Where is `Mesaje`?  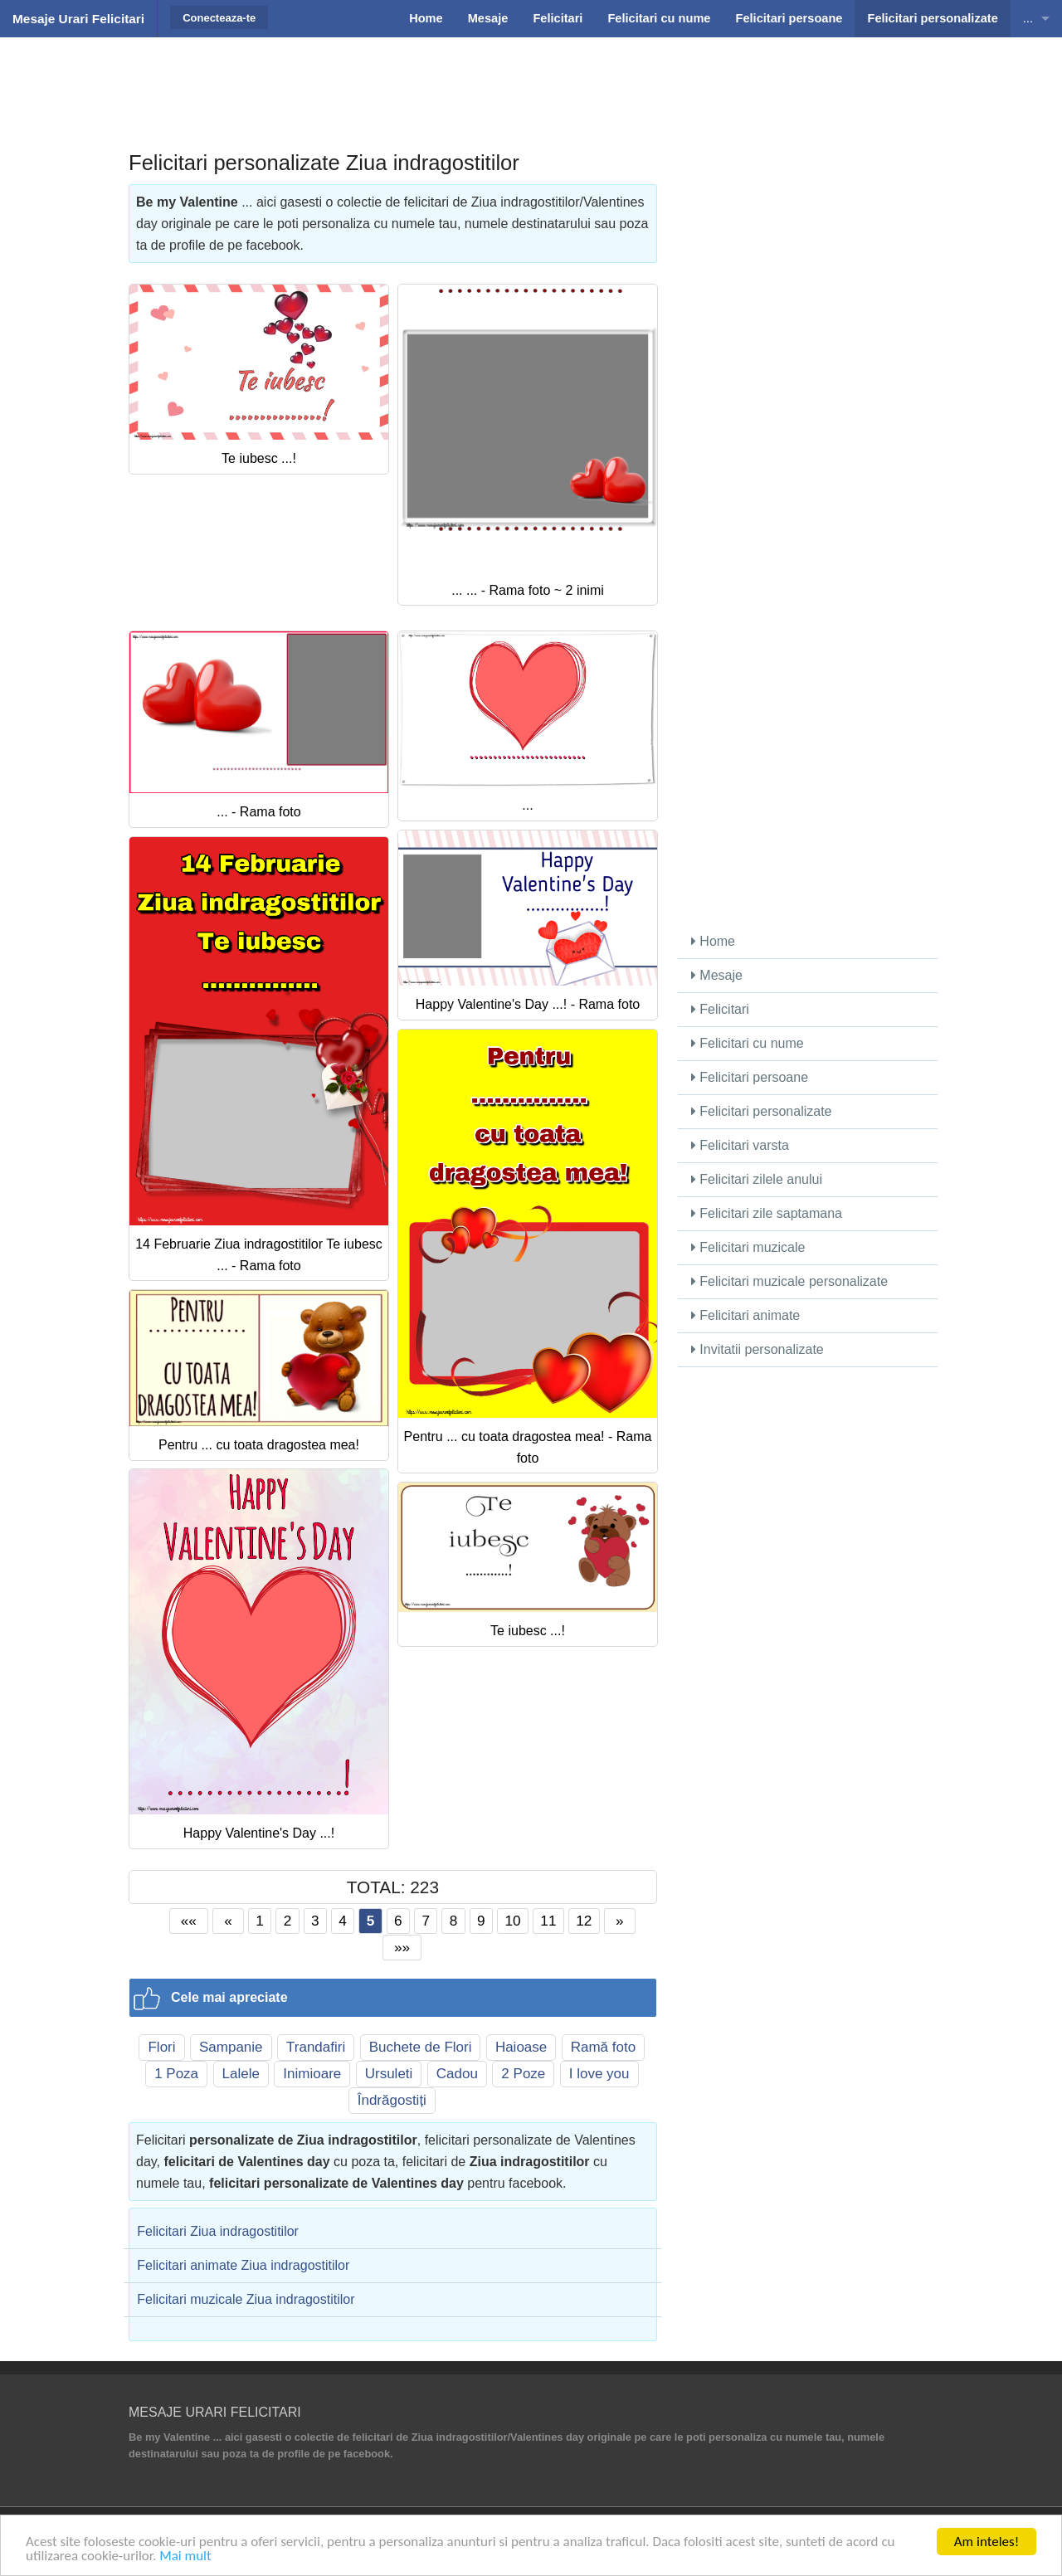
Mesaje is located at coordinates (717, 975).